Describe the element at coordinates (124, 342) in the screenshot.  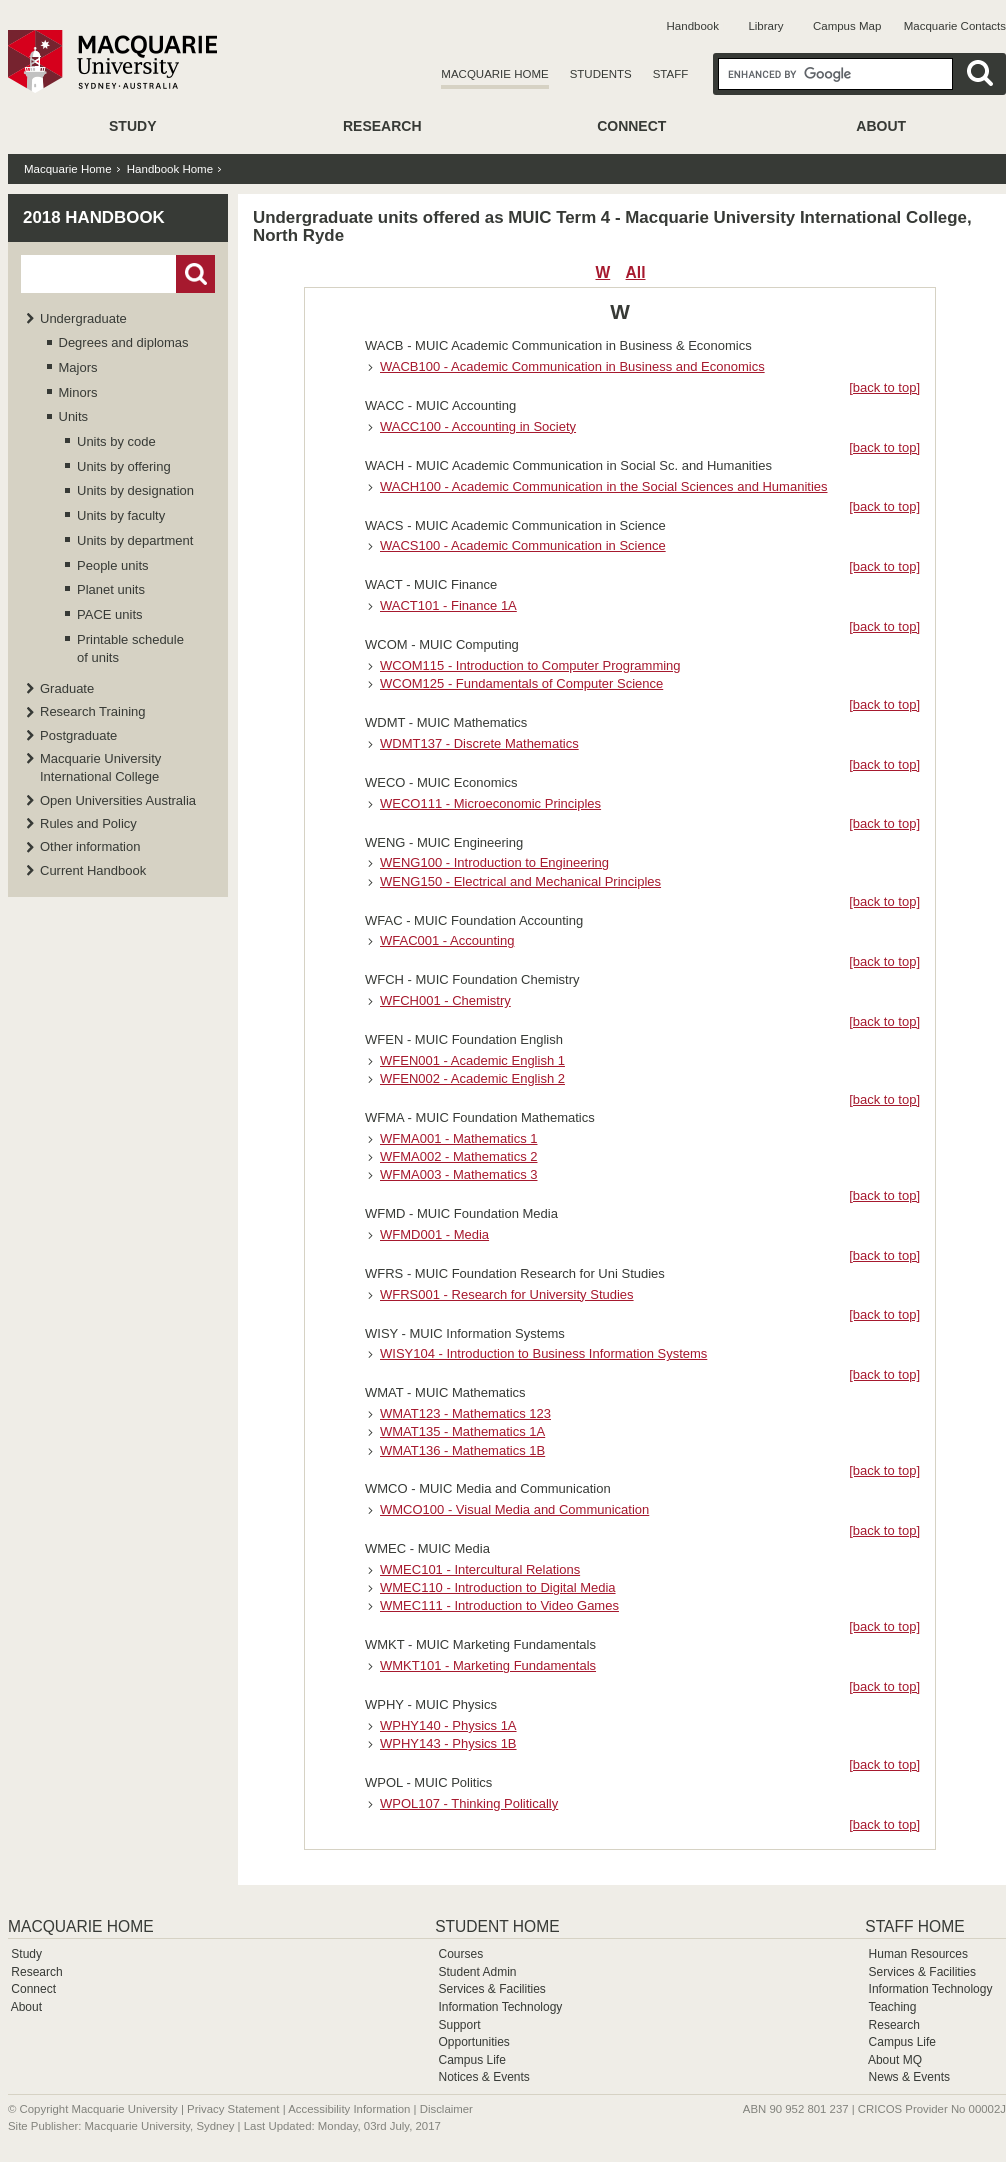
I see `Degrees and diplomas` at that location.